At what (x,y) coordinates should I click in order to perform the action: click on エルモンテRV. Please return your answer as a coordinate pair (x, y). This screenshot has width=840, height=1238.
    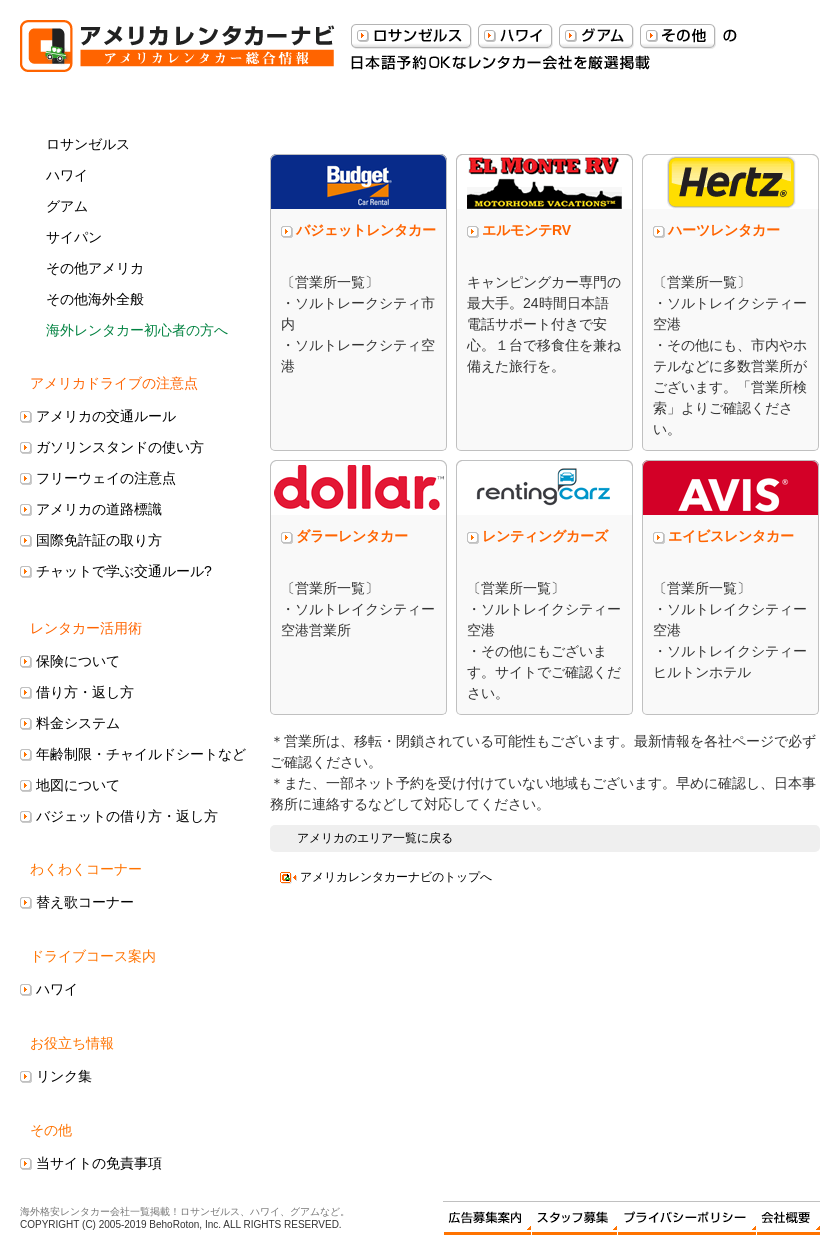
    Looking at the image, I should click on (526, 230).